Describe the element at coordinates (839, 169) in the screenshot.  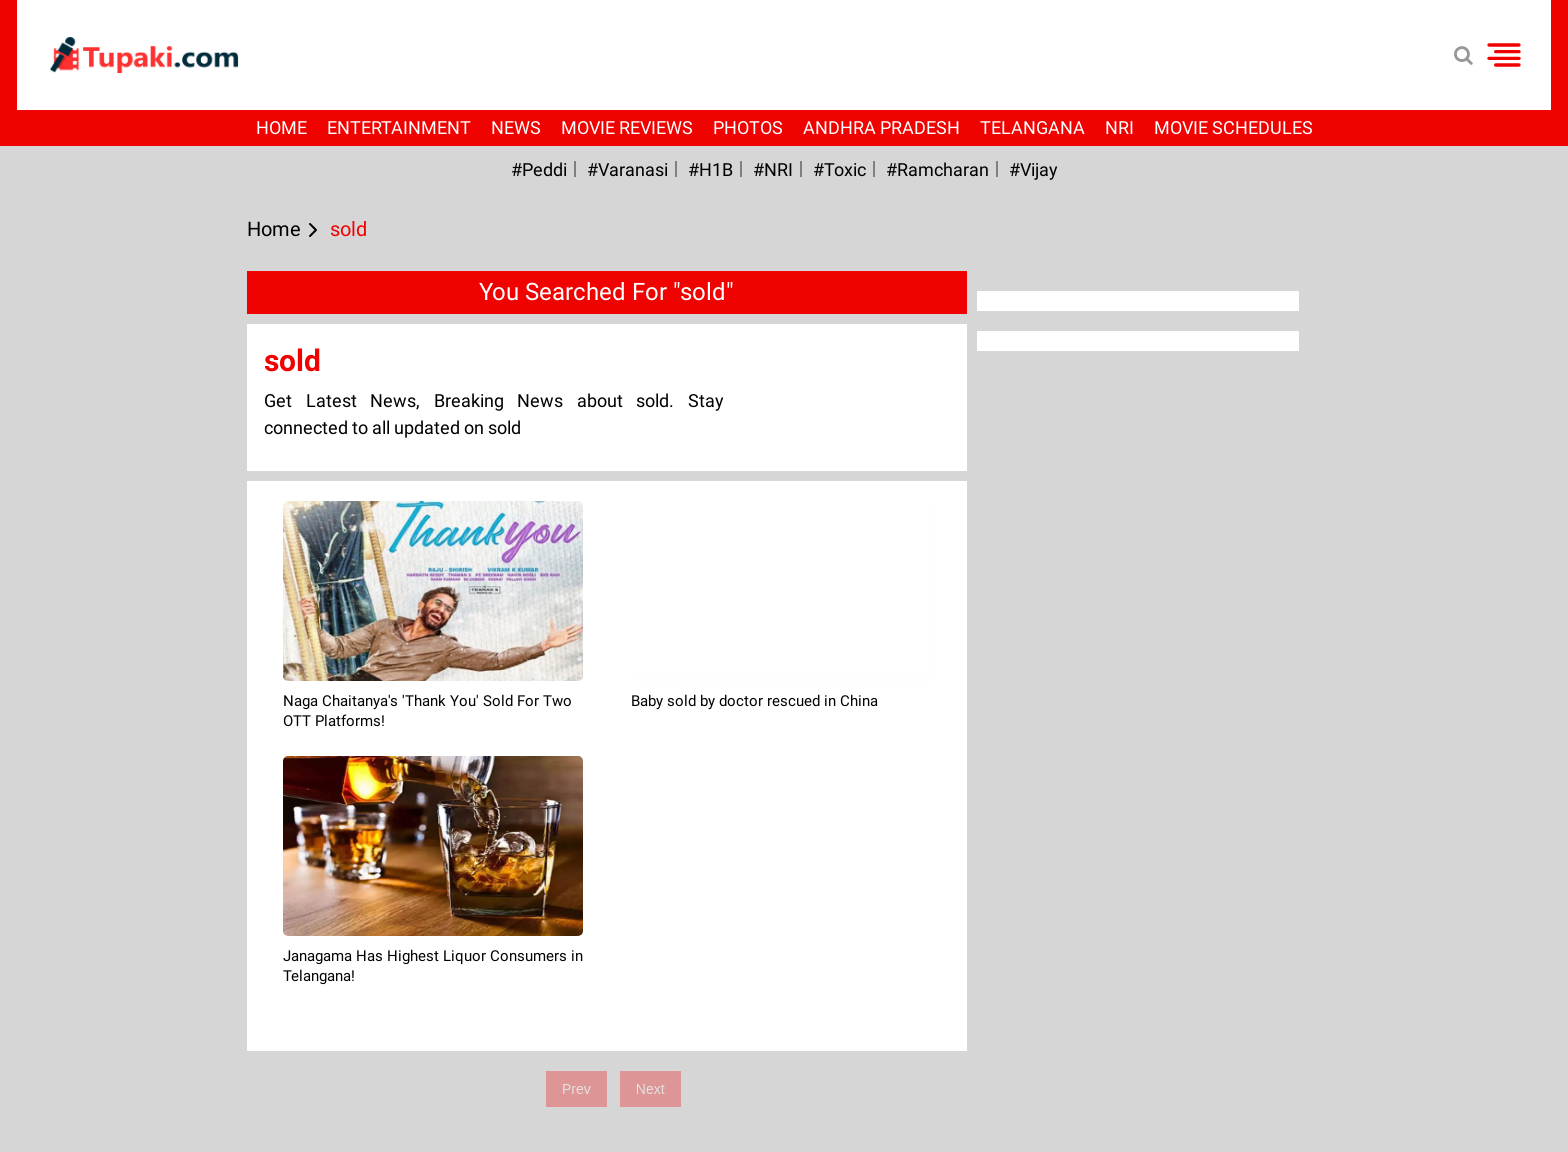
I see `#Toxic` at that location.